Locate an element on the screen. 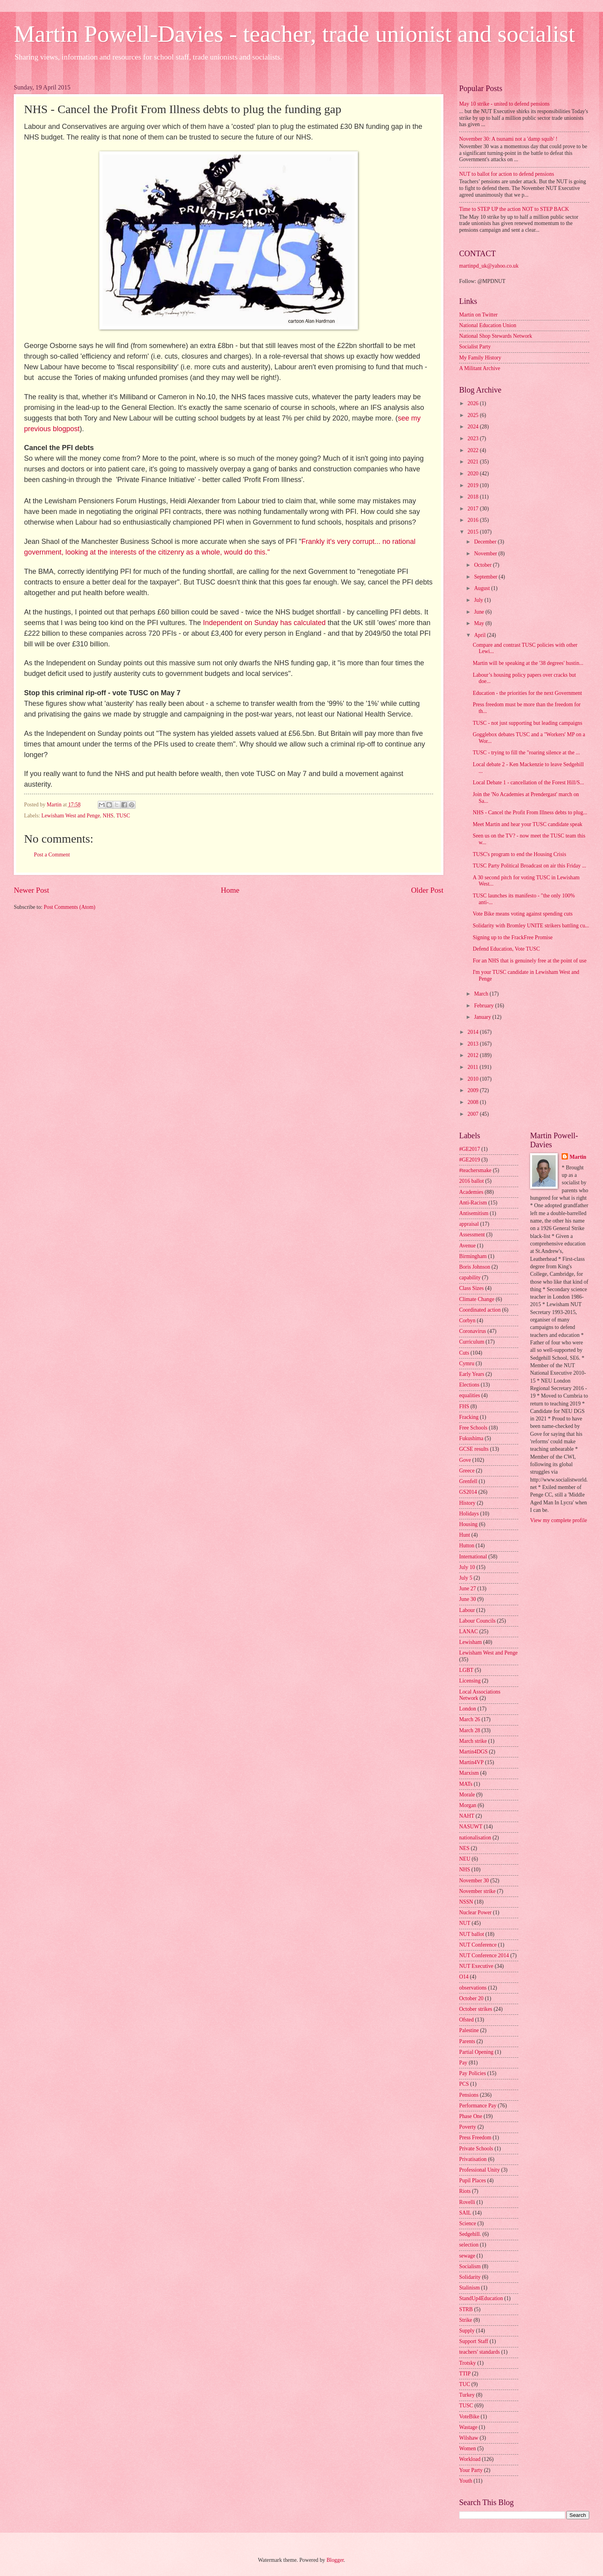 This screenshot has width=603, height=2576. Turkey is located at coordinates (467, 2395).